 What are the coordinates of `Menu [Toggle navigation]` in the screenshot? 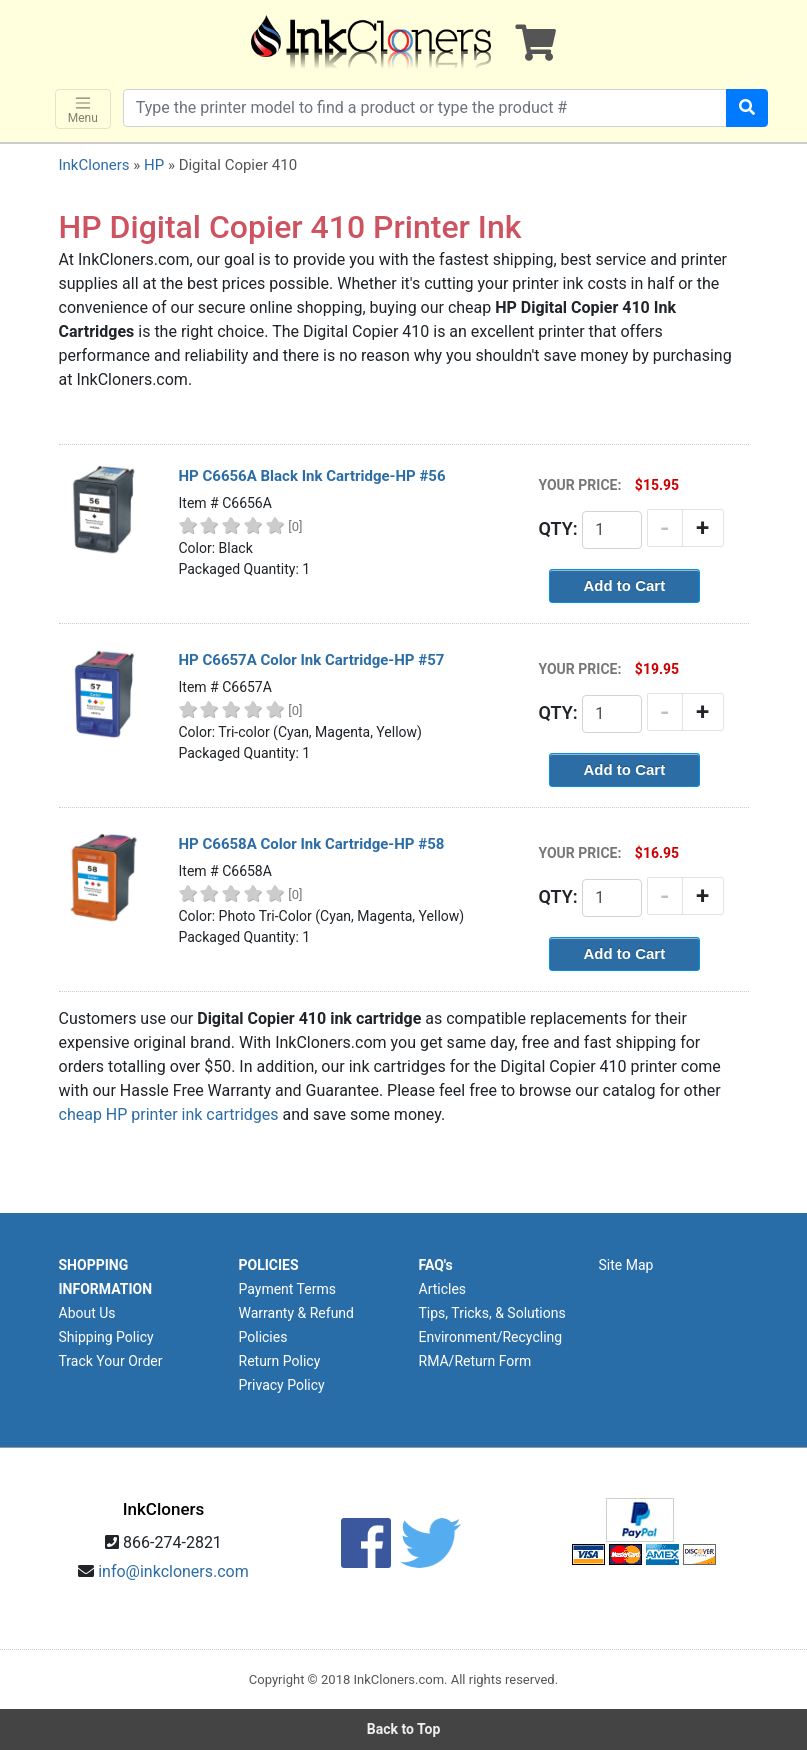 It's located at (83, 109).